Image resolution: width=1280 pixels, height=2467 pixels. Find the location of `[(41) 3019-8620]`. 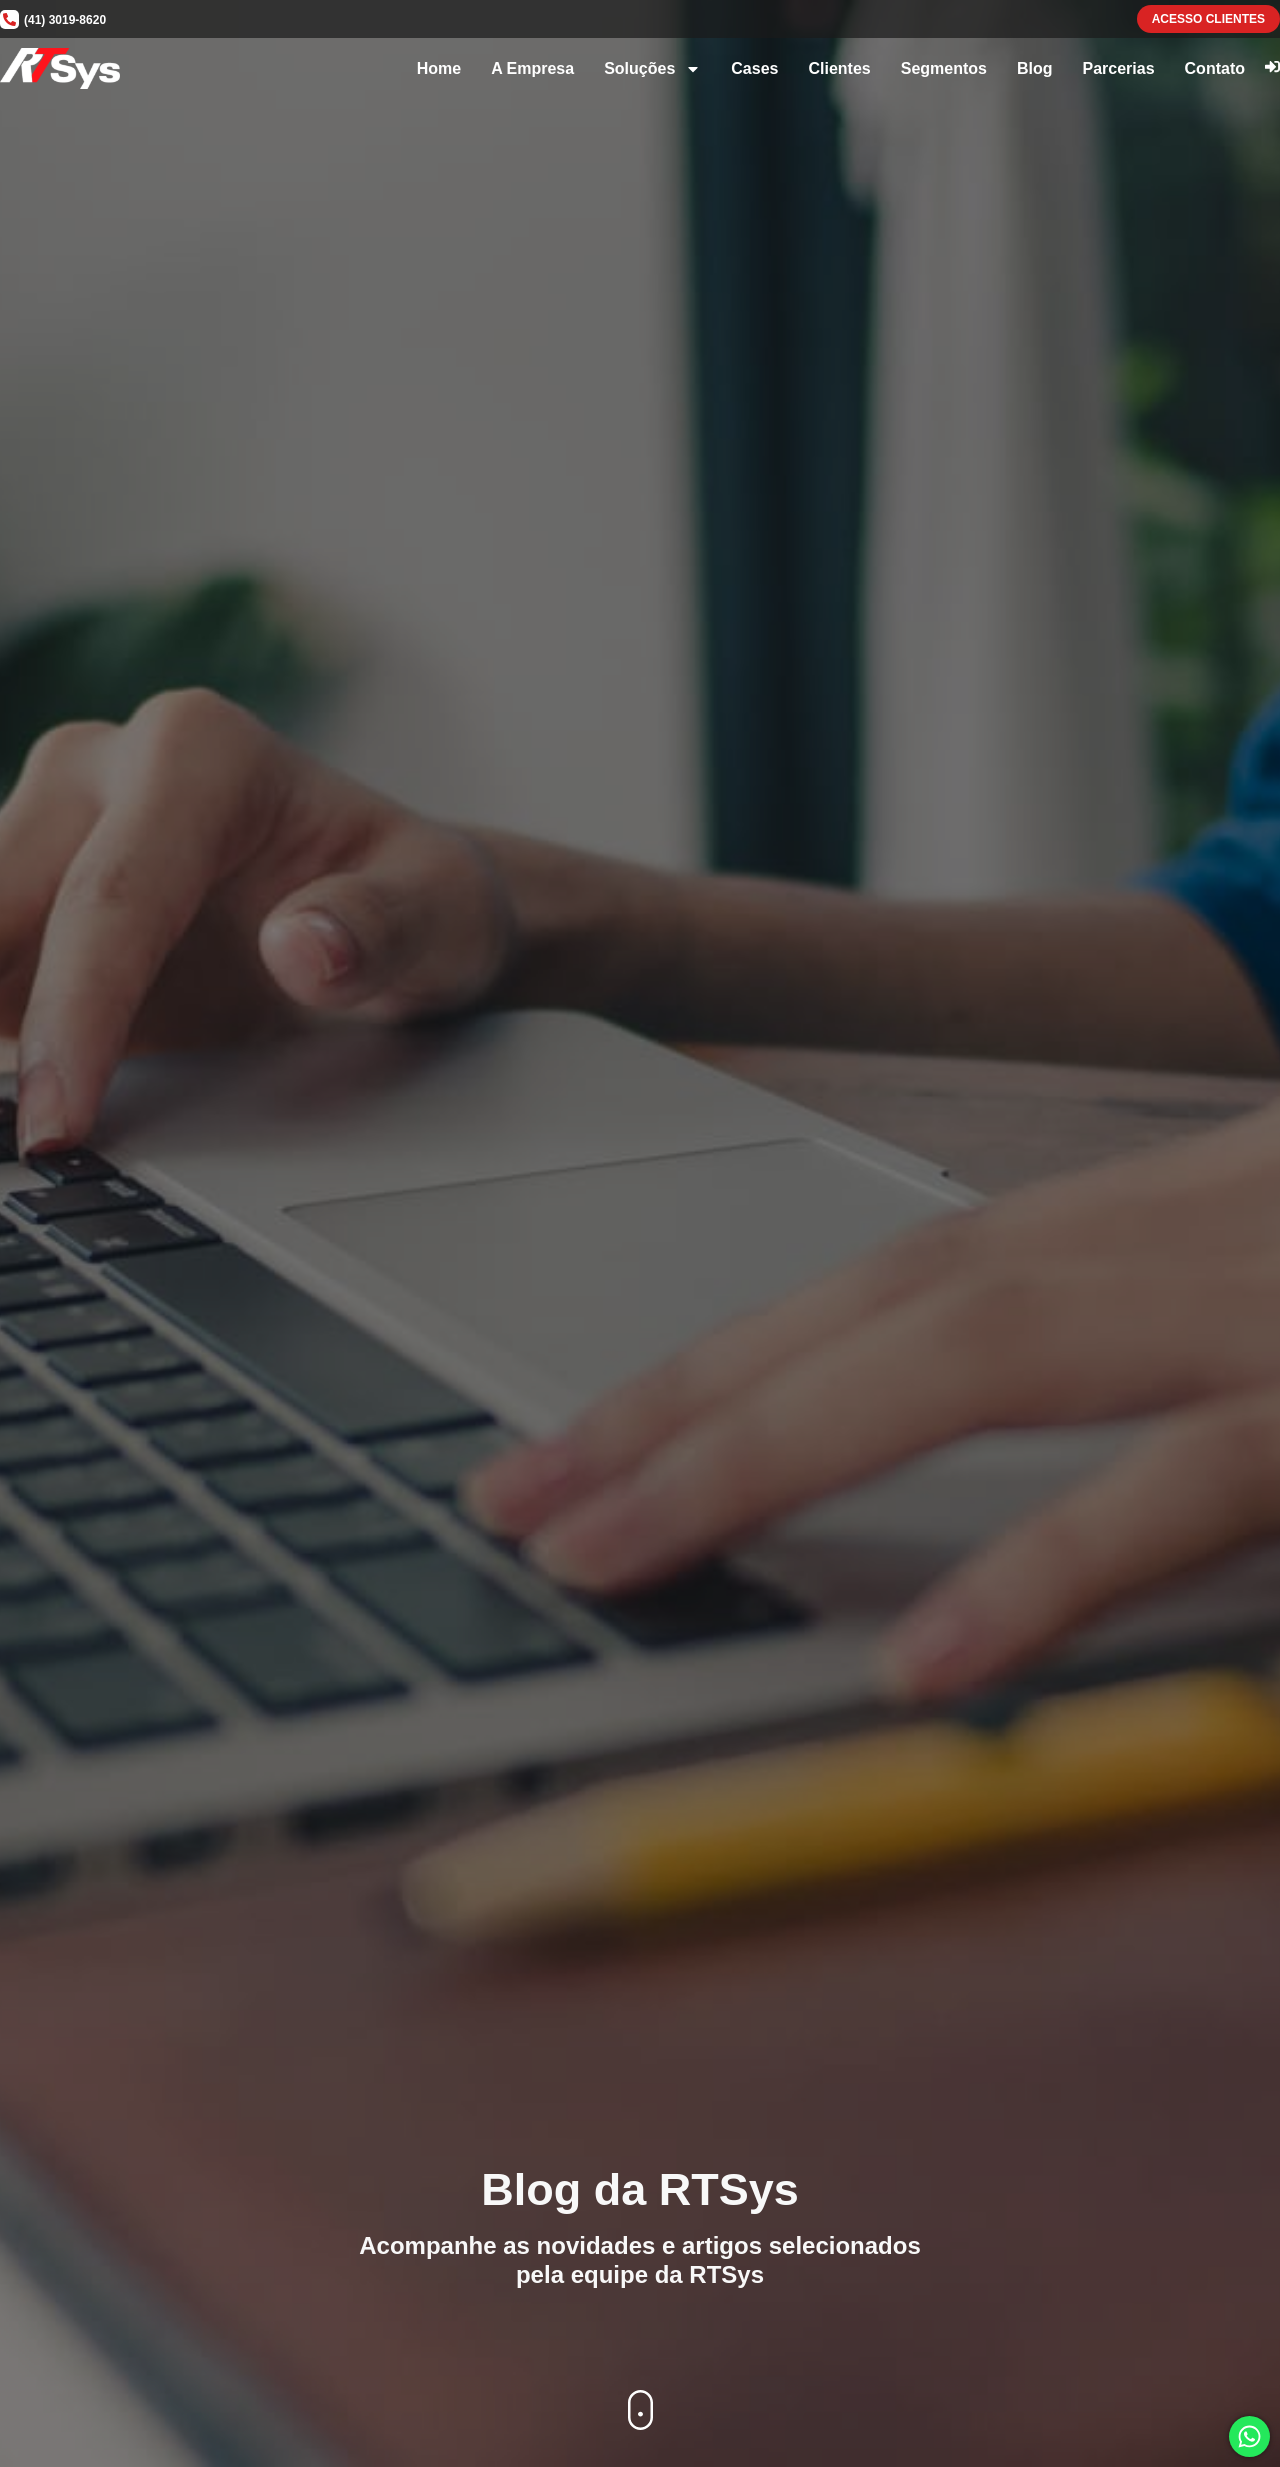

[(41) 3019-8620] is located at coordinates (9, 19).